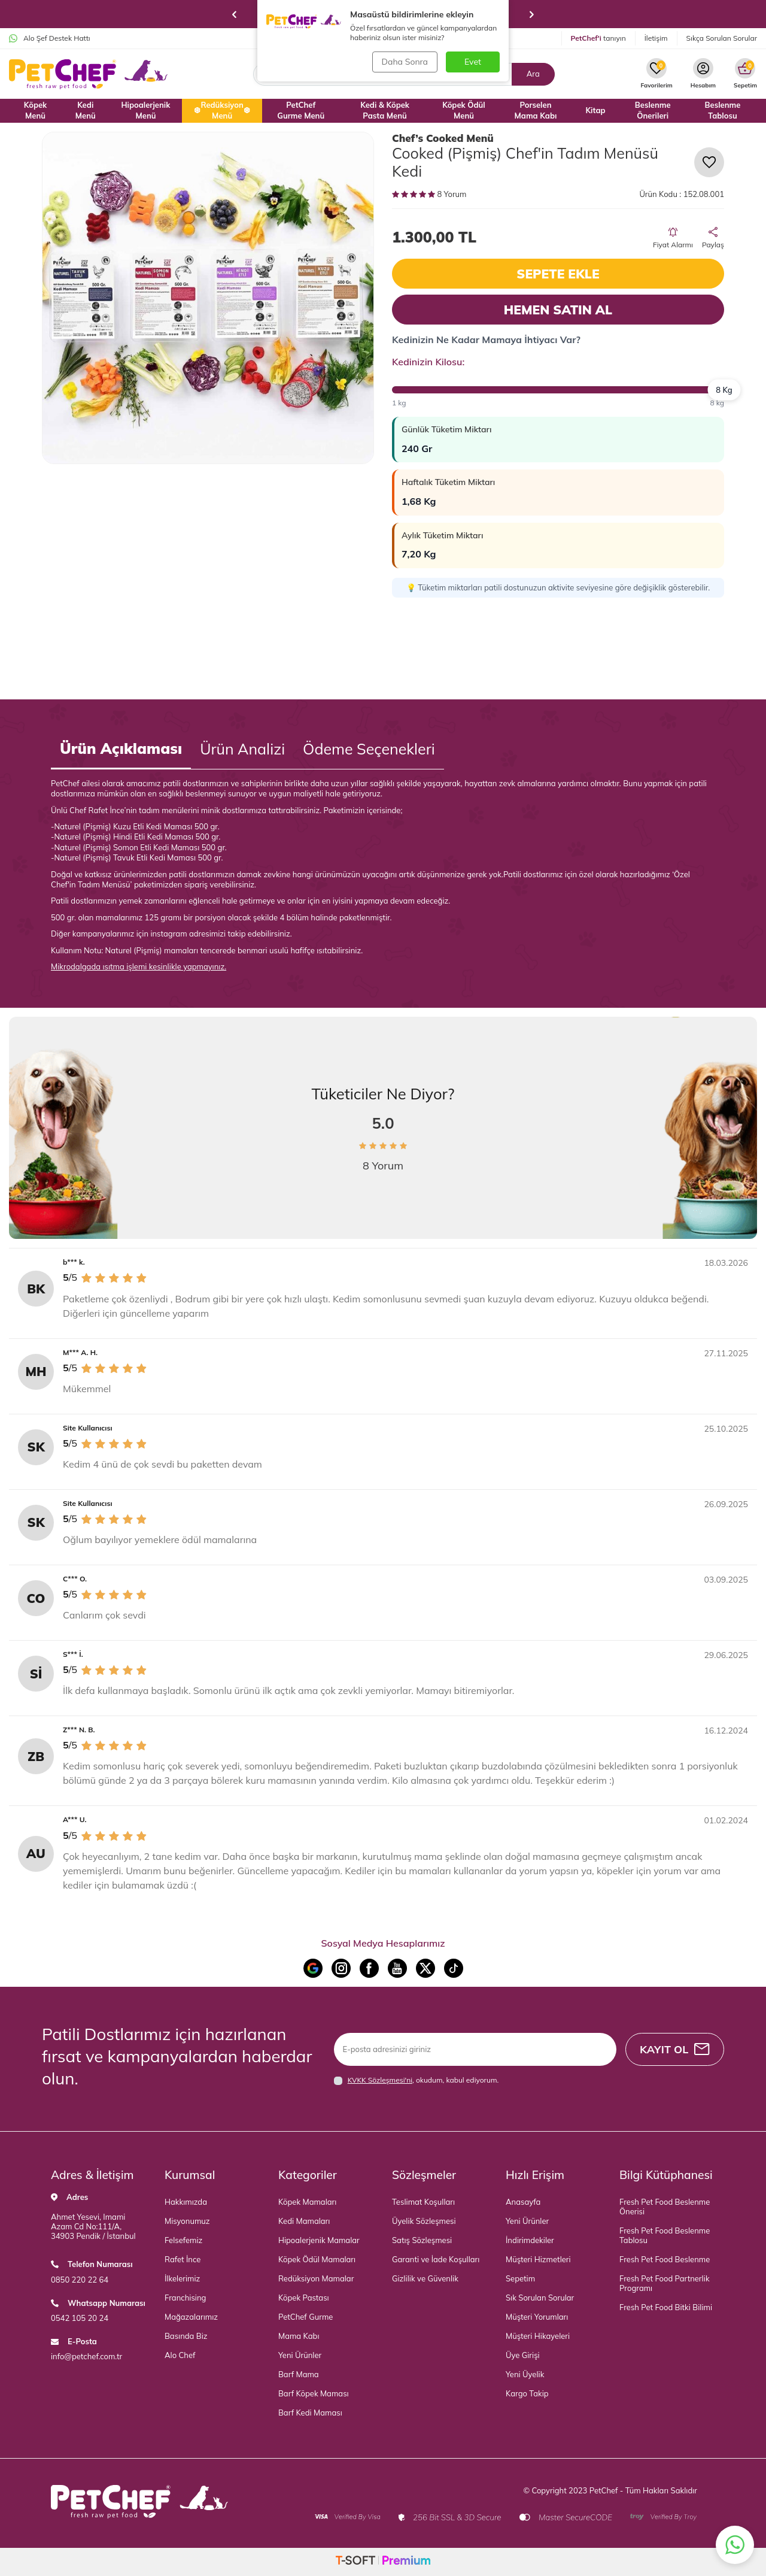 The width and height of the screenshot is (766, 2576). I want to click on Barf Kedi Maması, so click(310, 2412).